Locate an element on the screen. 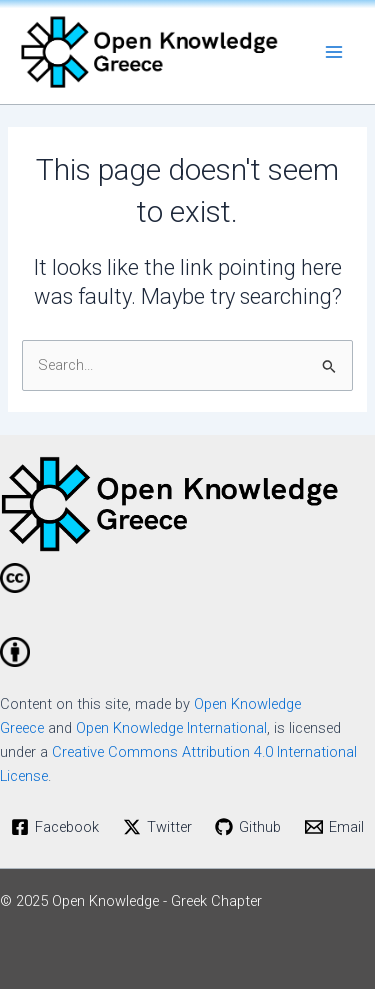 The image size is (375, 989). [Email] is located at coordinates (334, 827).